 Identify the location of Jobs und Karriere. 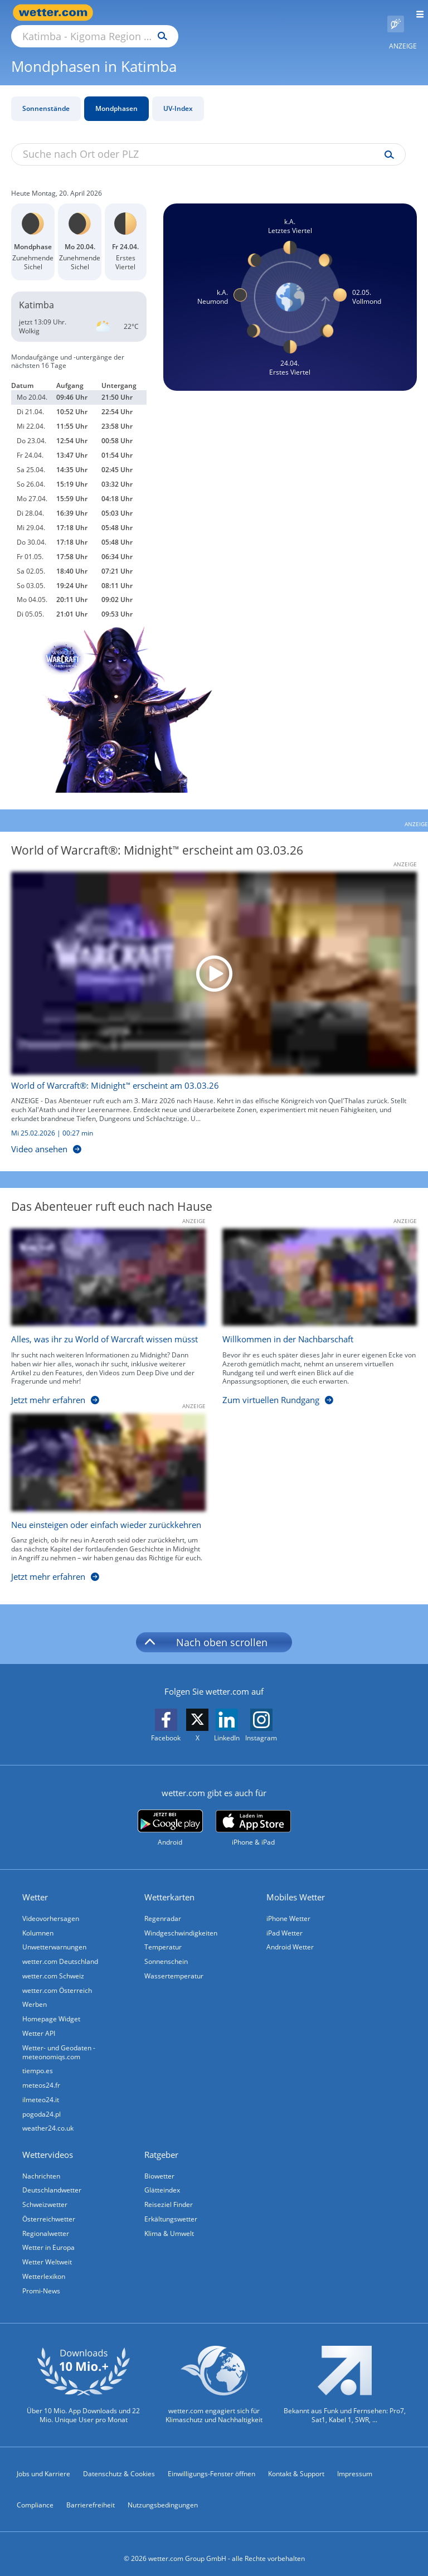
(43, 2464).